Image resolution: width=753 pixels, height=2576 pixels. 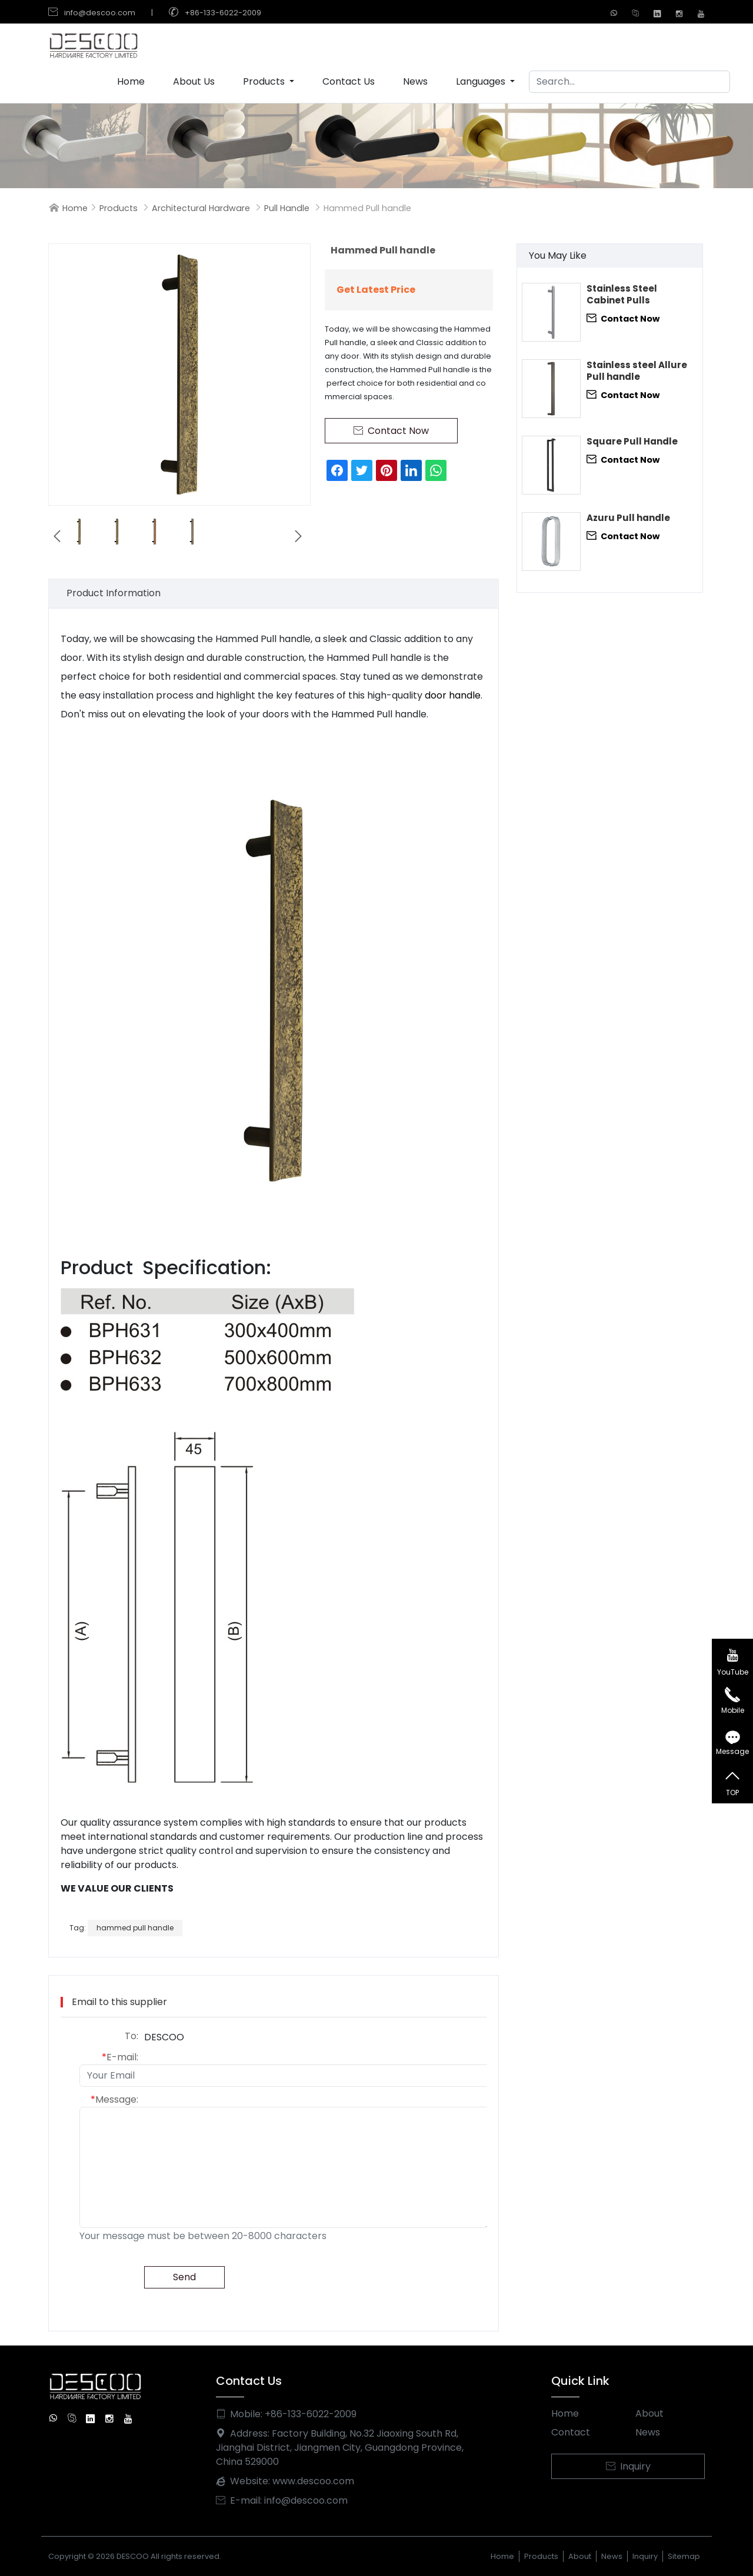 I want to click on info@descoo.com, so click(x=99, y=13).